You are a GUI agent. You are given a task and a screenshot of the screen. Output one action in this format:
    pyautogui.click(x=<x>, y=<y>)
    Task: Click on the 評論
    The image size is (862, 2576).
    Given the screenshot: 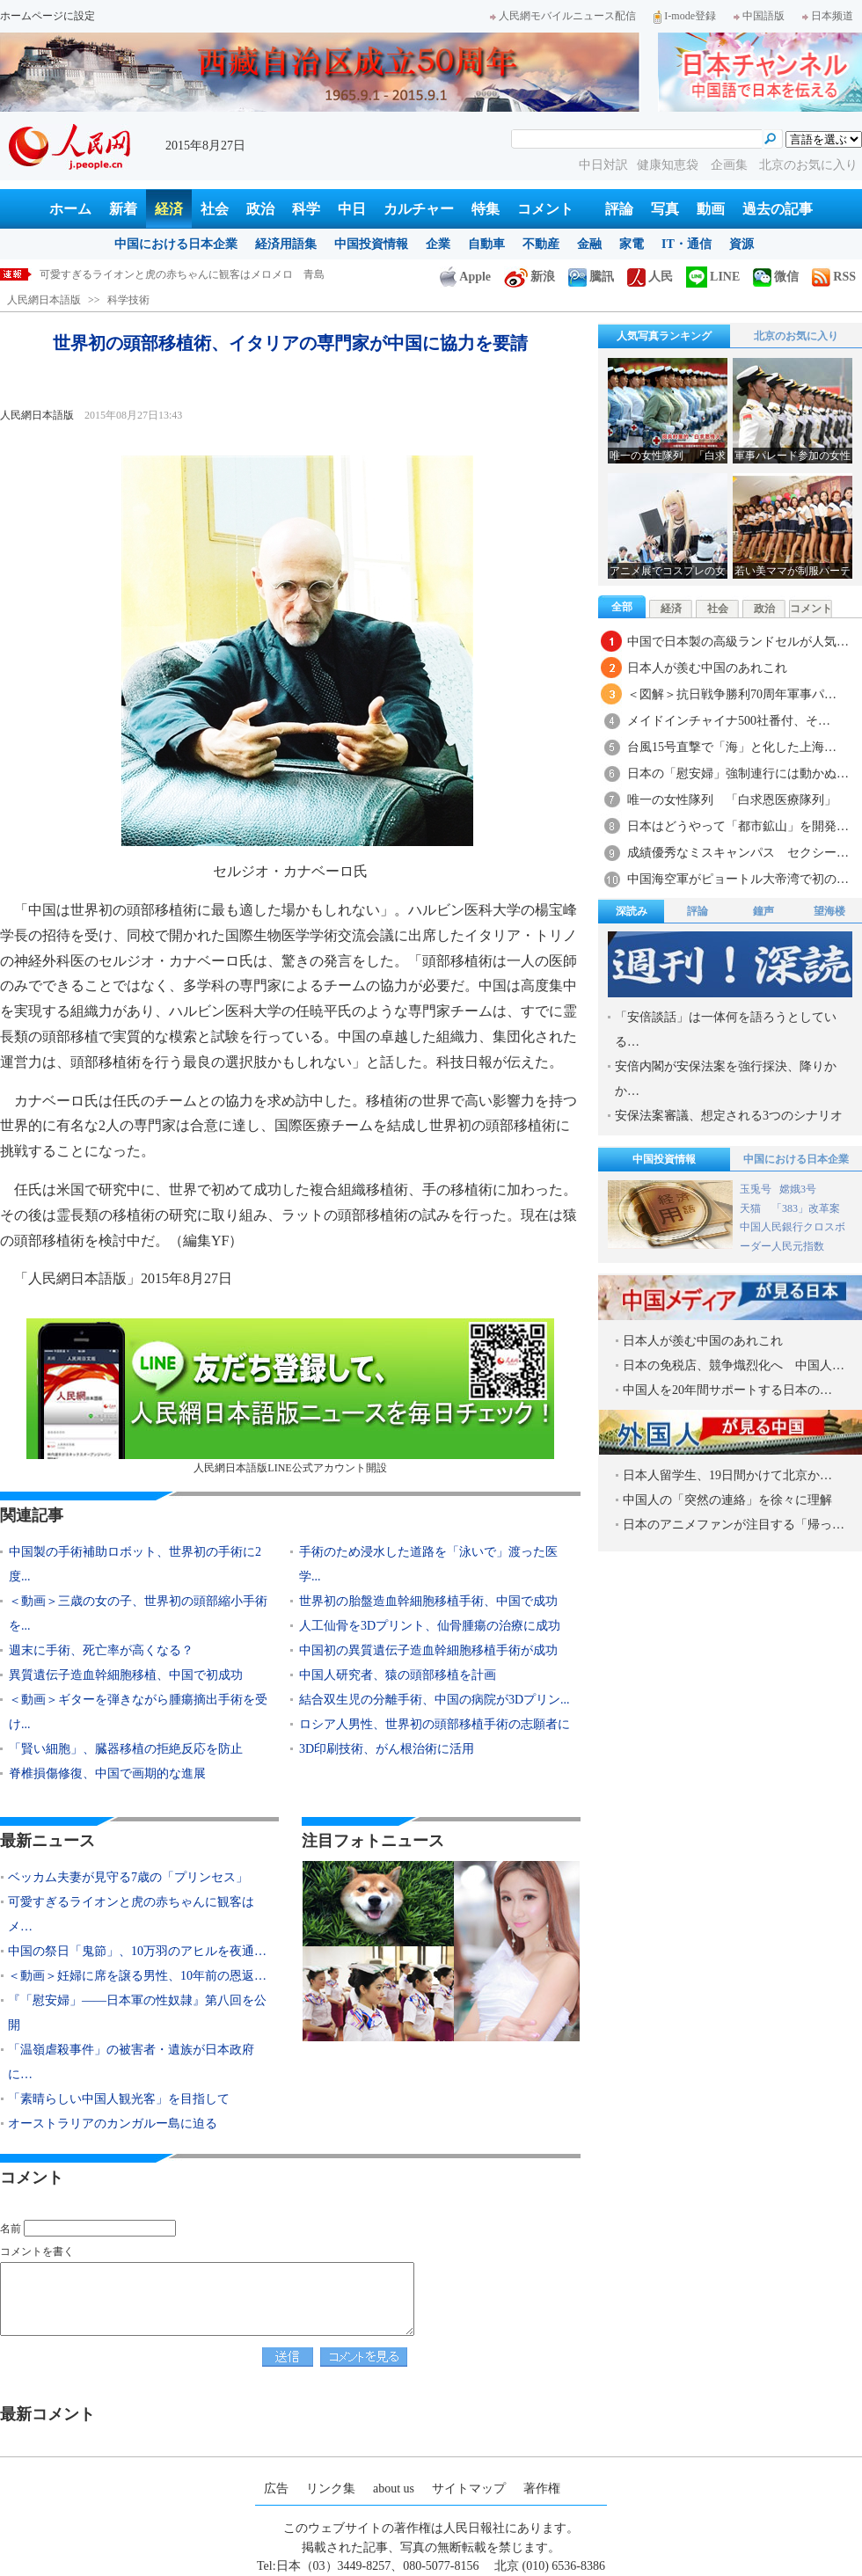 What is the action you would take?
    pyautogui.click(x=619, y=208)
    